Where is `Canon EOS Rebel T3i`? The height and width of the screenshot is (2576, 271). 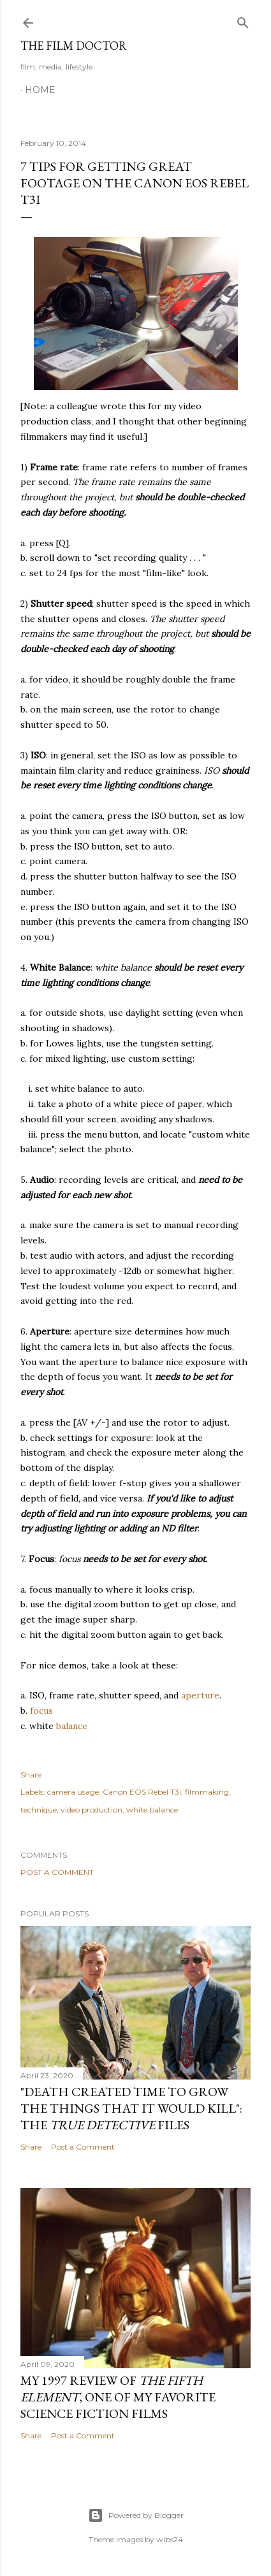 Canon EOS Rebel T3i is located at coordinates (142, 1792).